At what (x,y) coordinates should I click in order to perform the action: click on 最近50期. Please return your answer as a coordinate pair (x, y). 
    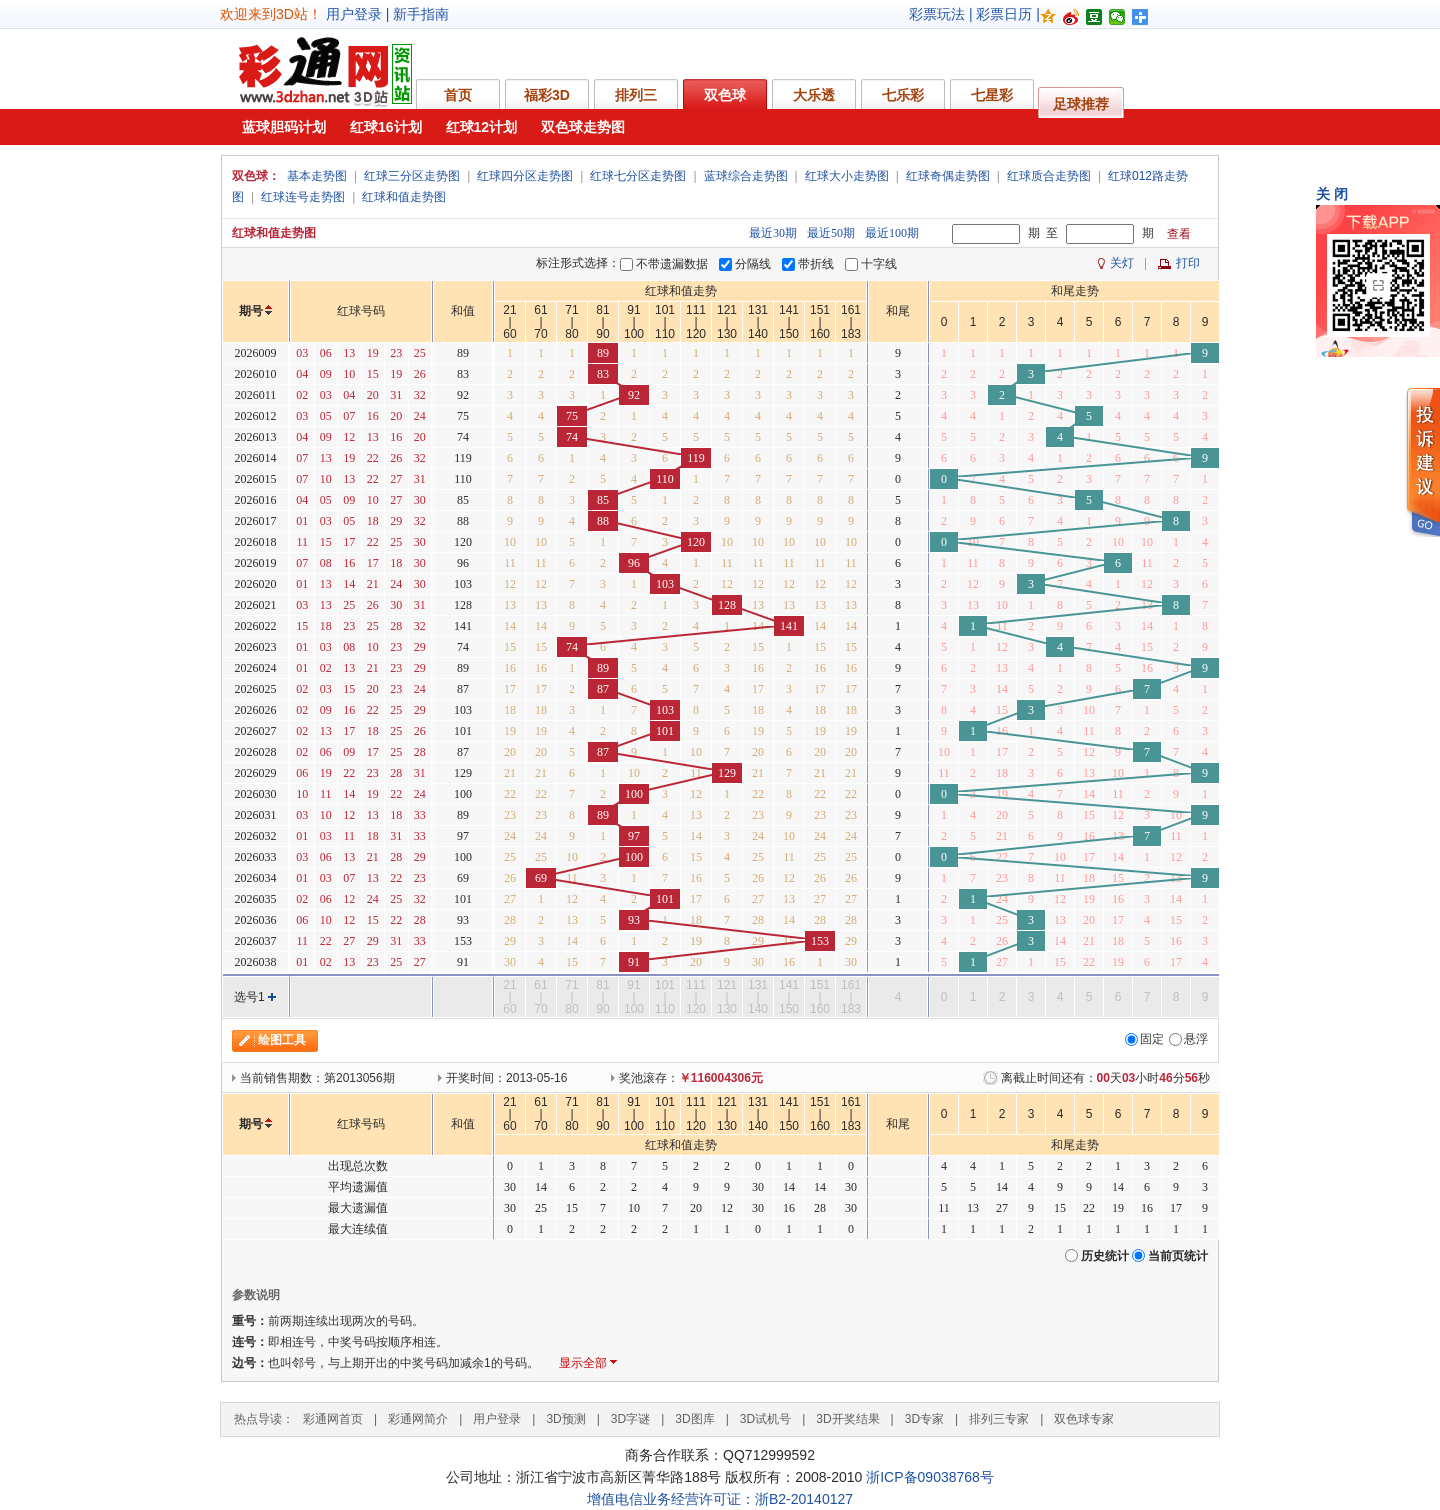
    Looking at the image, I should click on (831, 233).